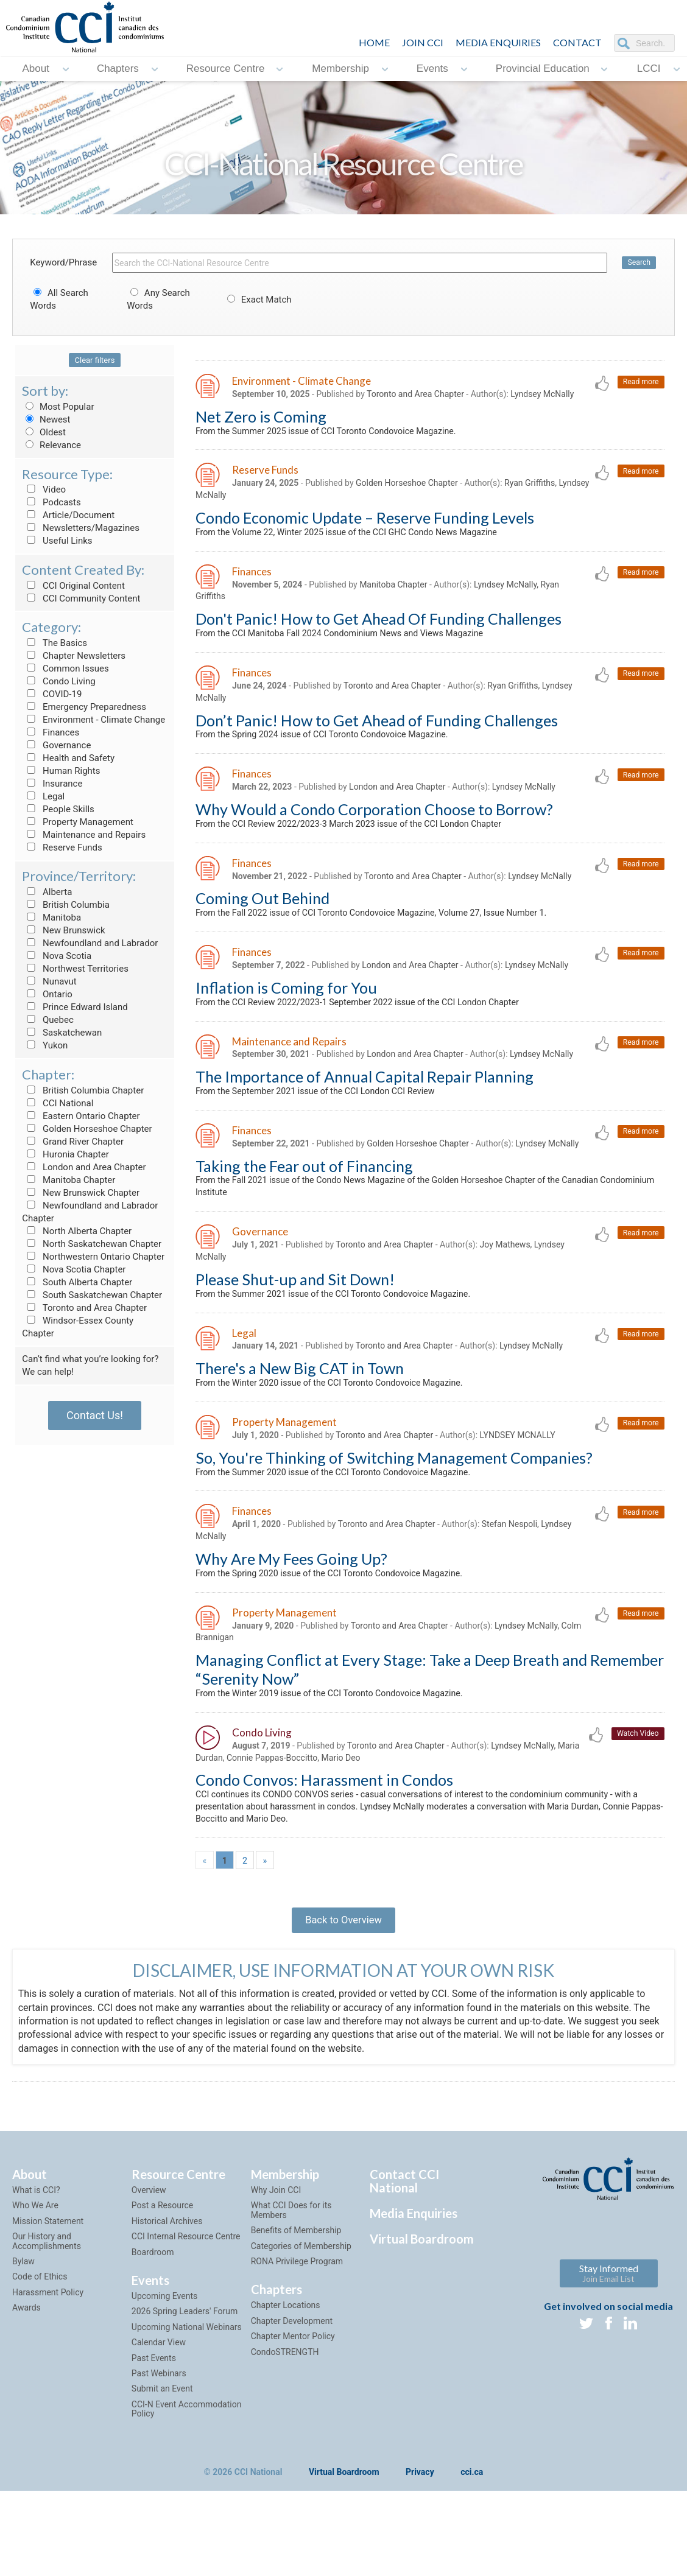 The image size is (687, 2576). I want to click on Useful Links, so click(57, 540).